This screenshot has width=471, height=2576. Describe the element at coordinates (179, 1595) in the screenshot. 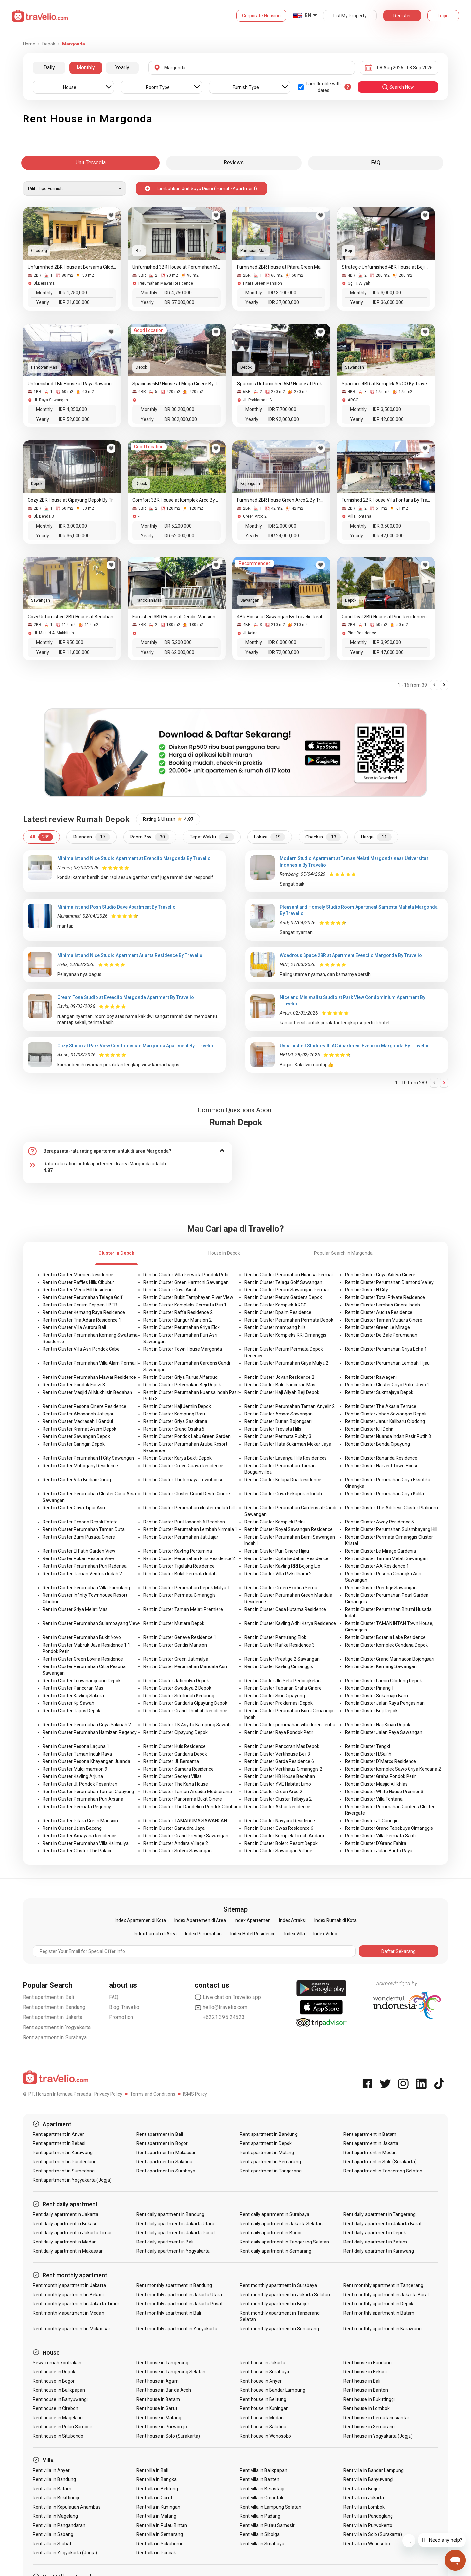

I see `Rent in Cluster Permata Cimanggis` at that location.